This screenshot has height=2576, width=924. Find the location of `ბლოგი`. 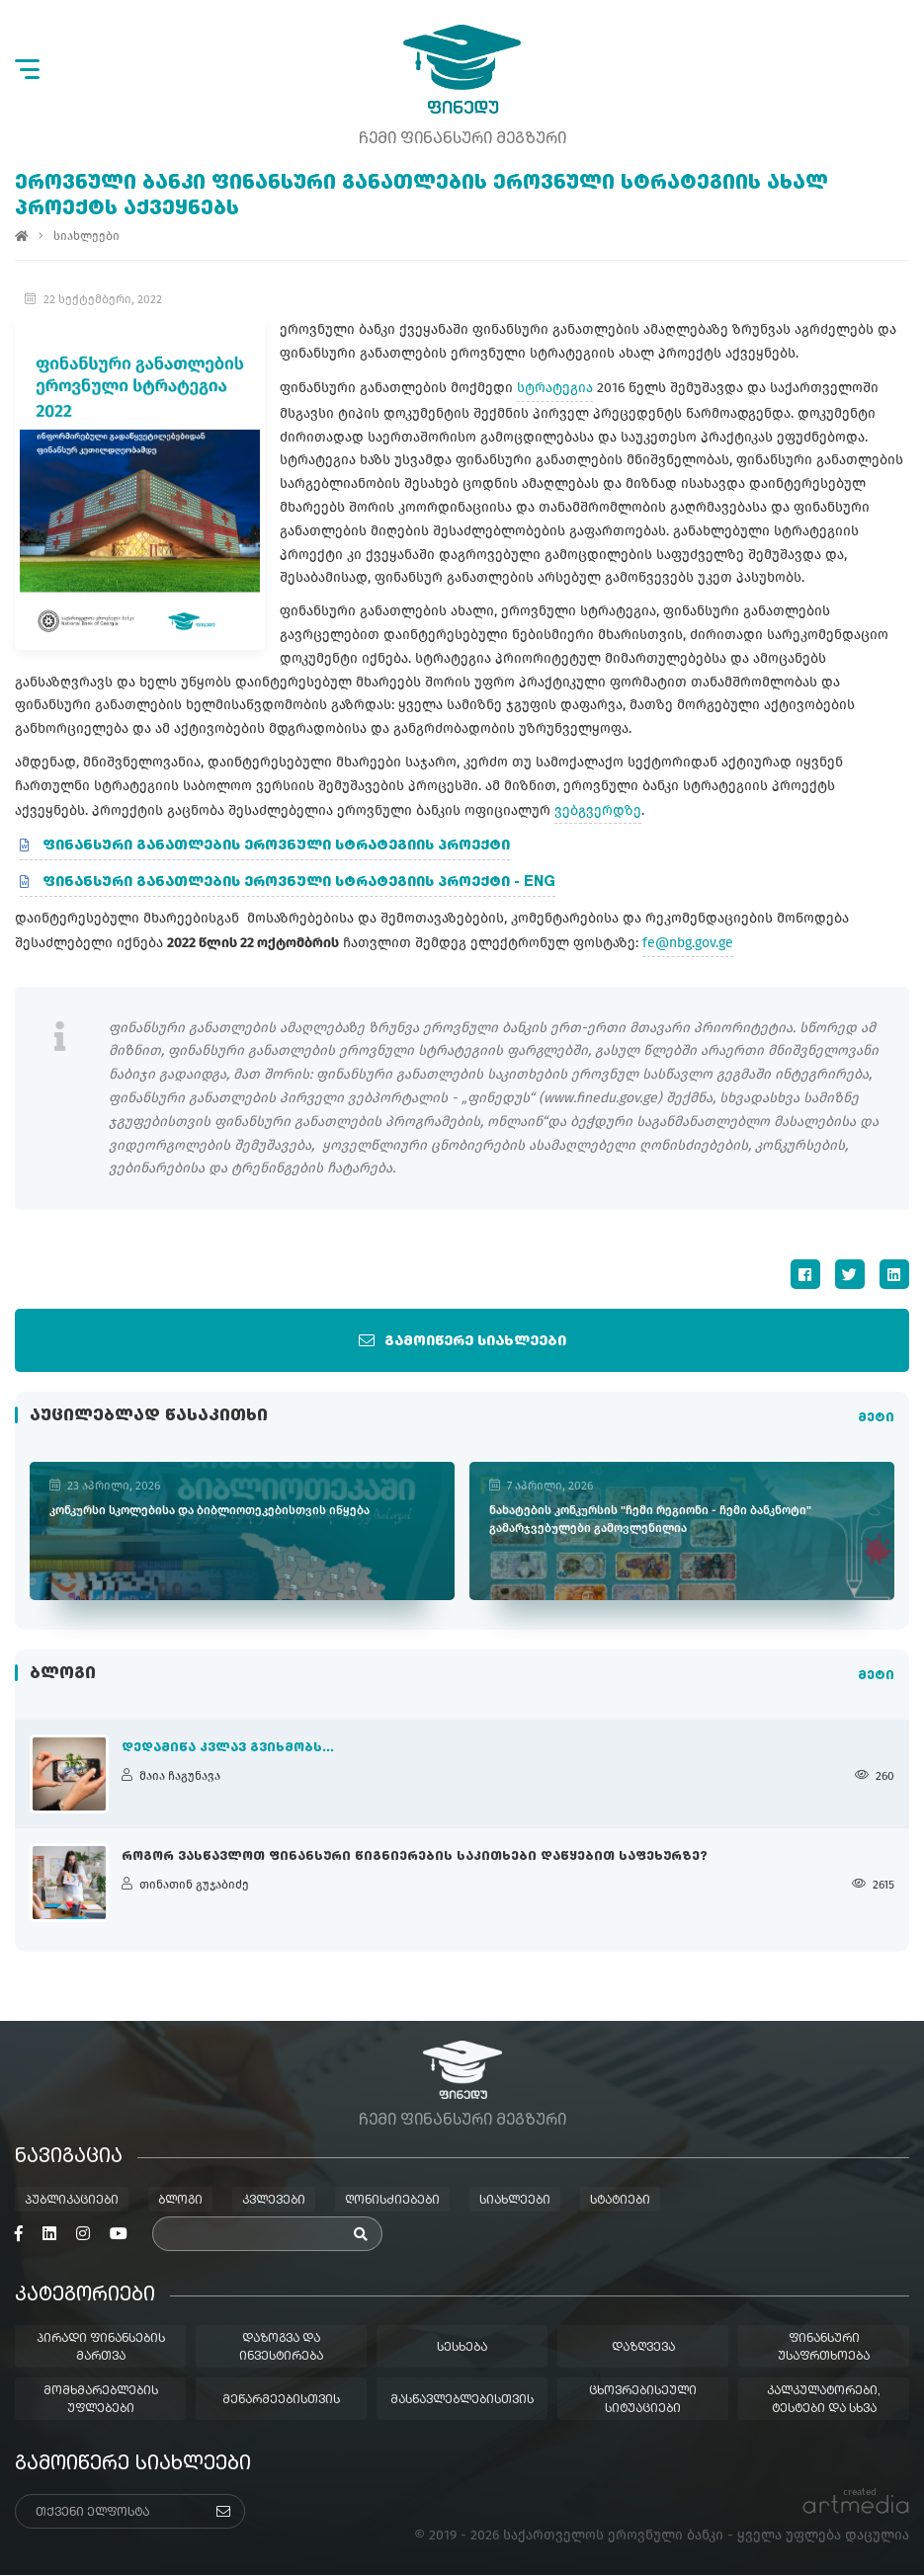

ბლოგი is located at coordinates (180, 2202).